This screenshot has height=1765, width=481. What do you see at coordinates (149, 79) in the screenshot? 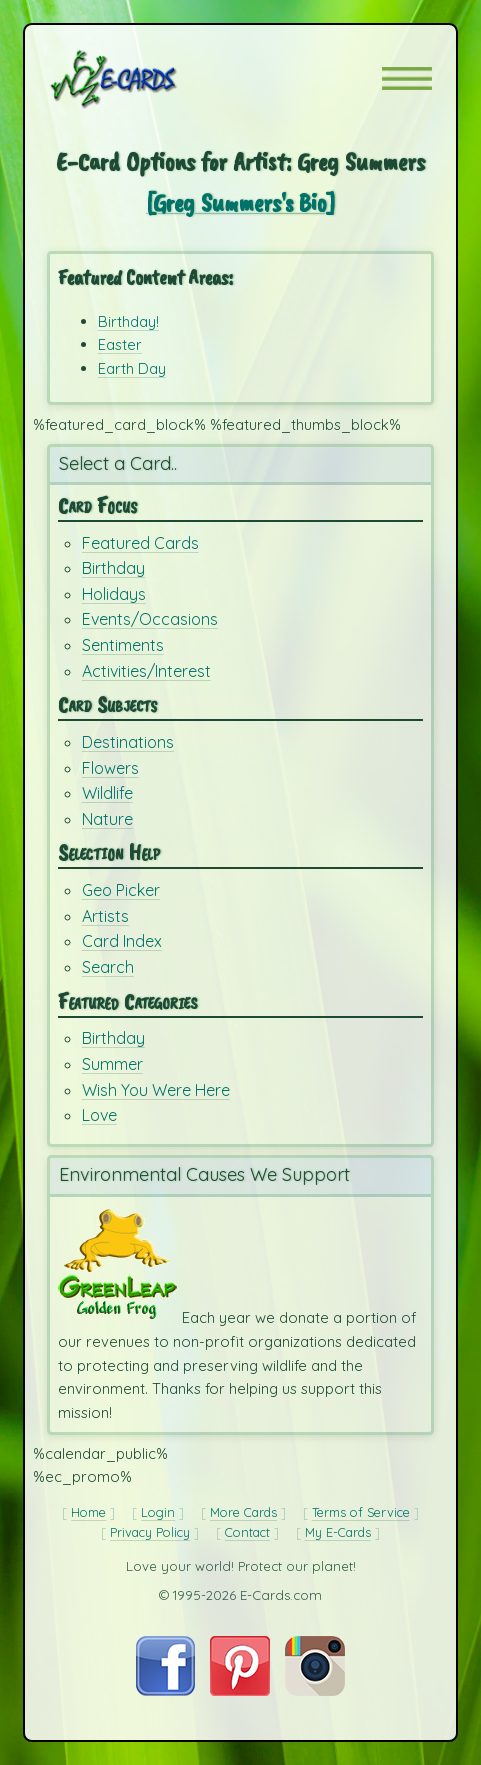
I see `[E-Cards Homepage]` at bounding box center [149, 79].